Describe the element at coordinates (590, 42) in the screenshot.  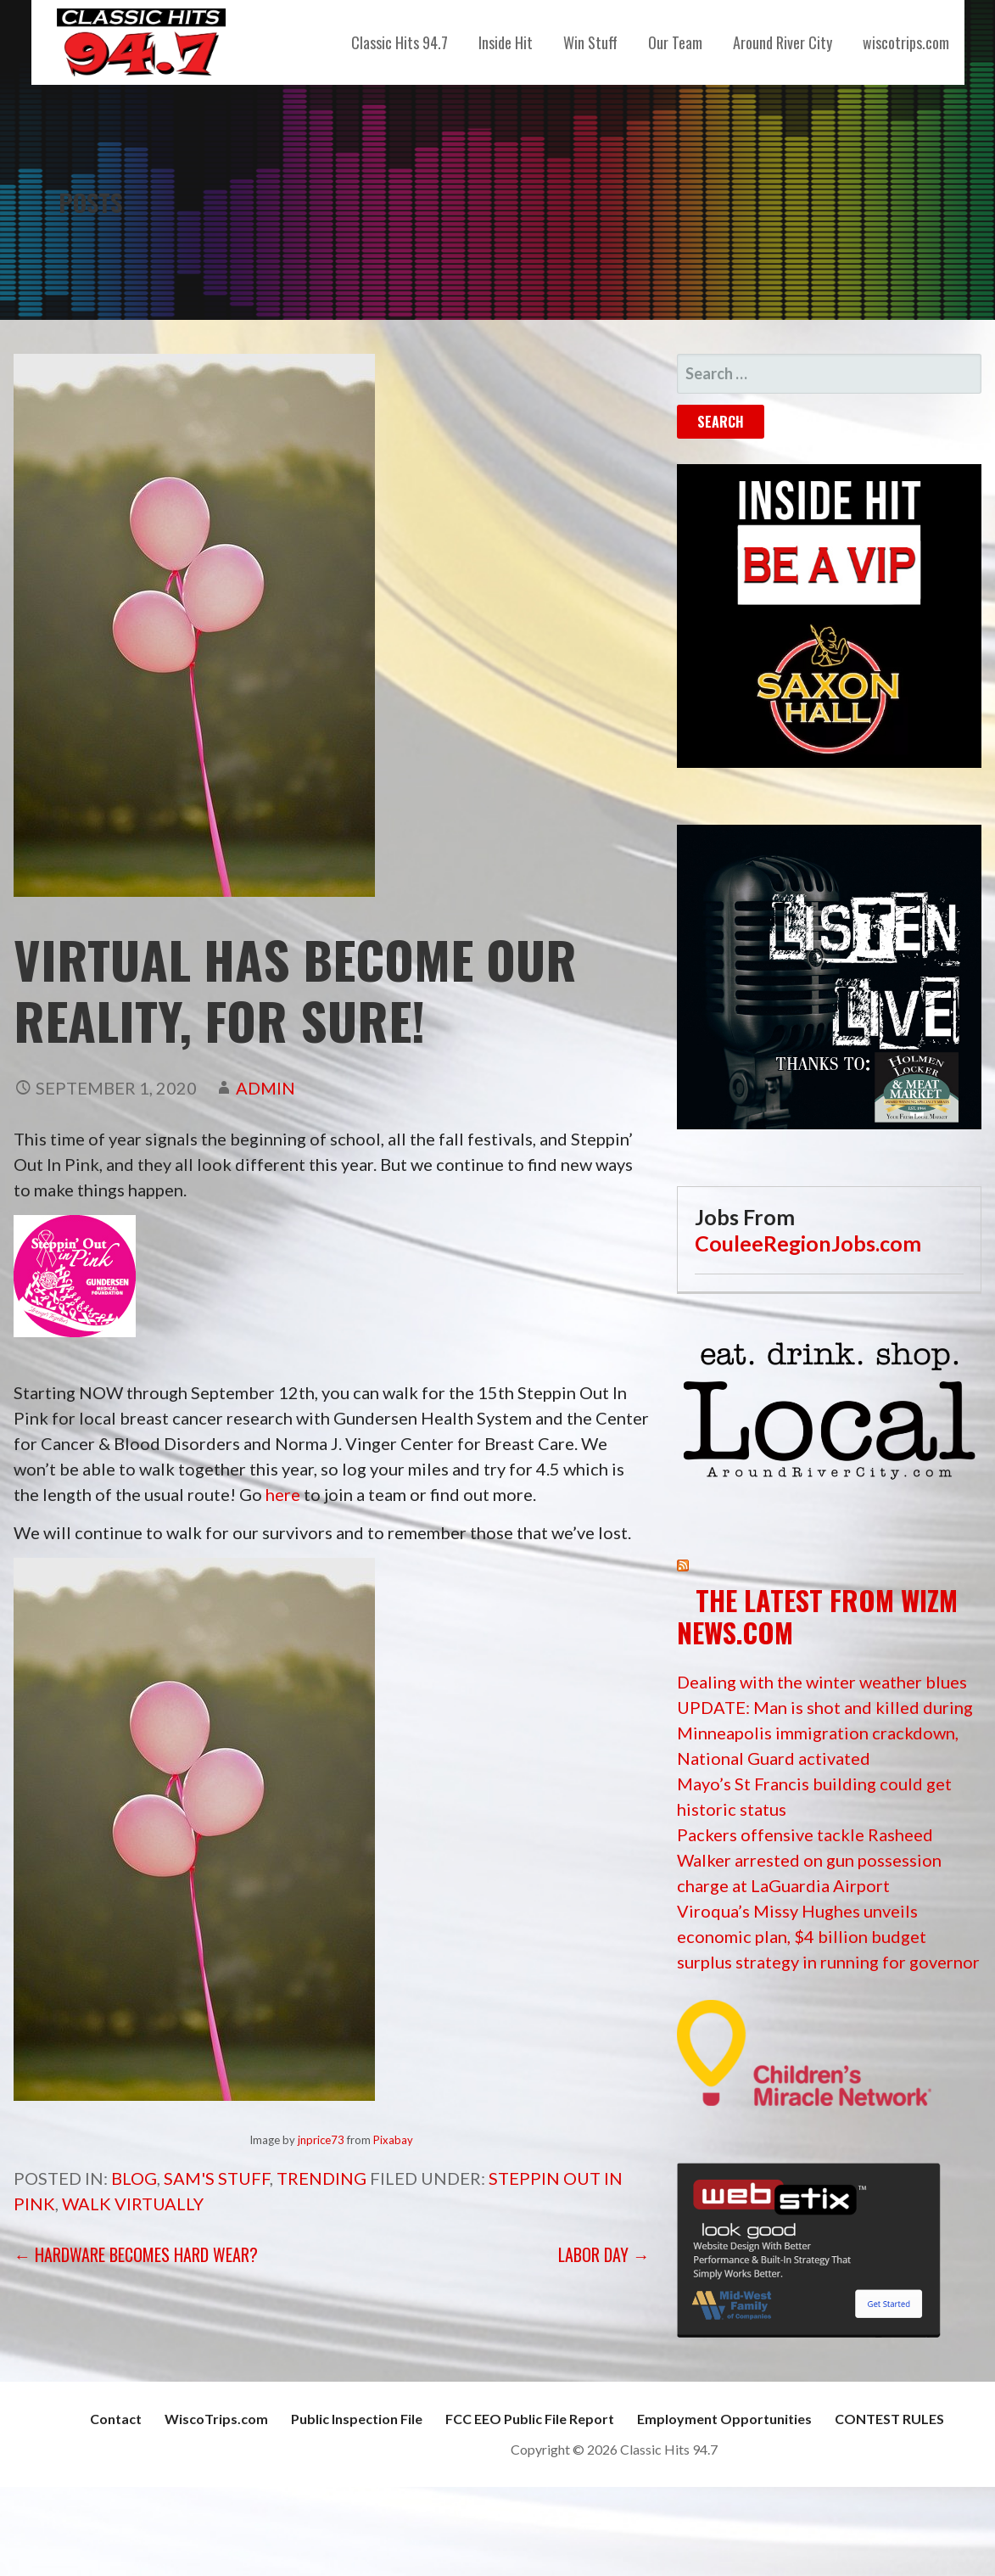
I see `Win Stuff` at that location.